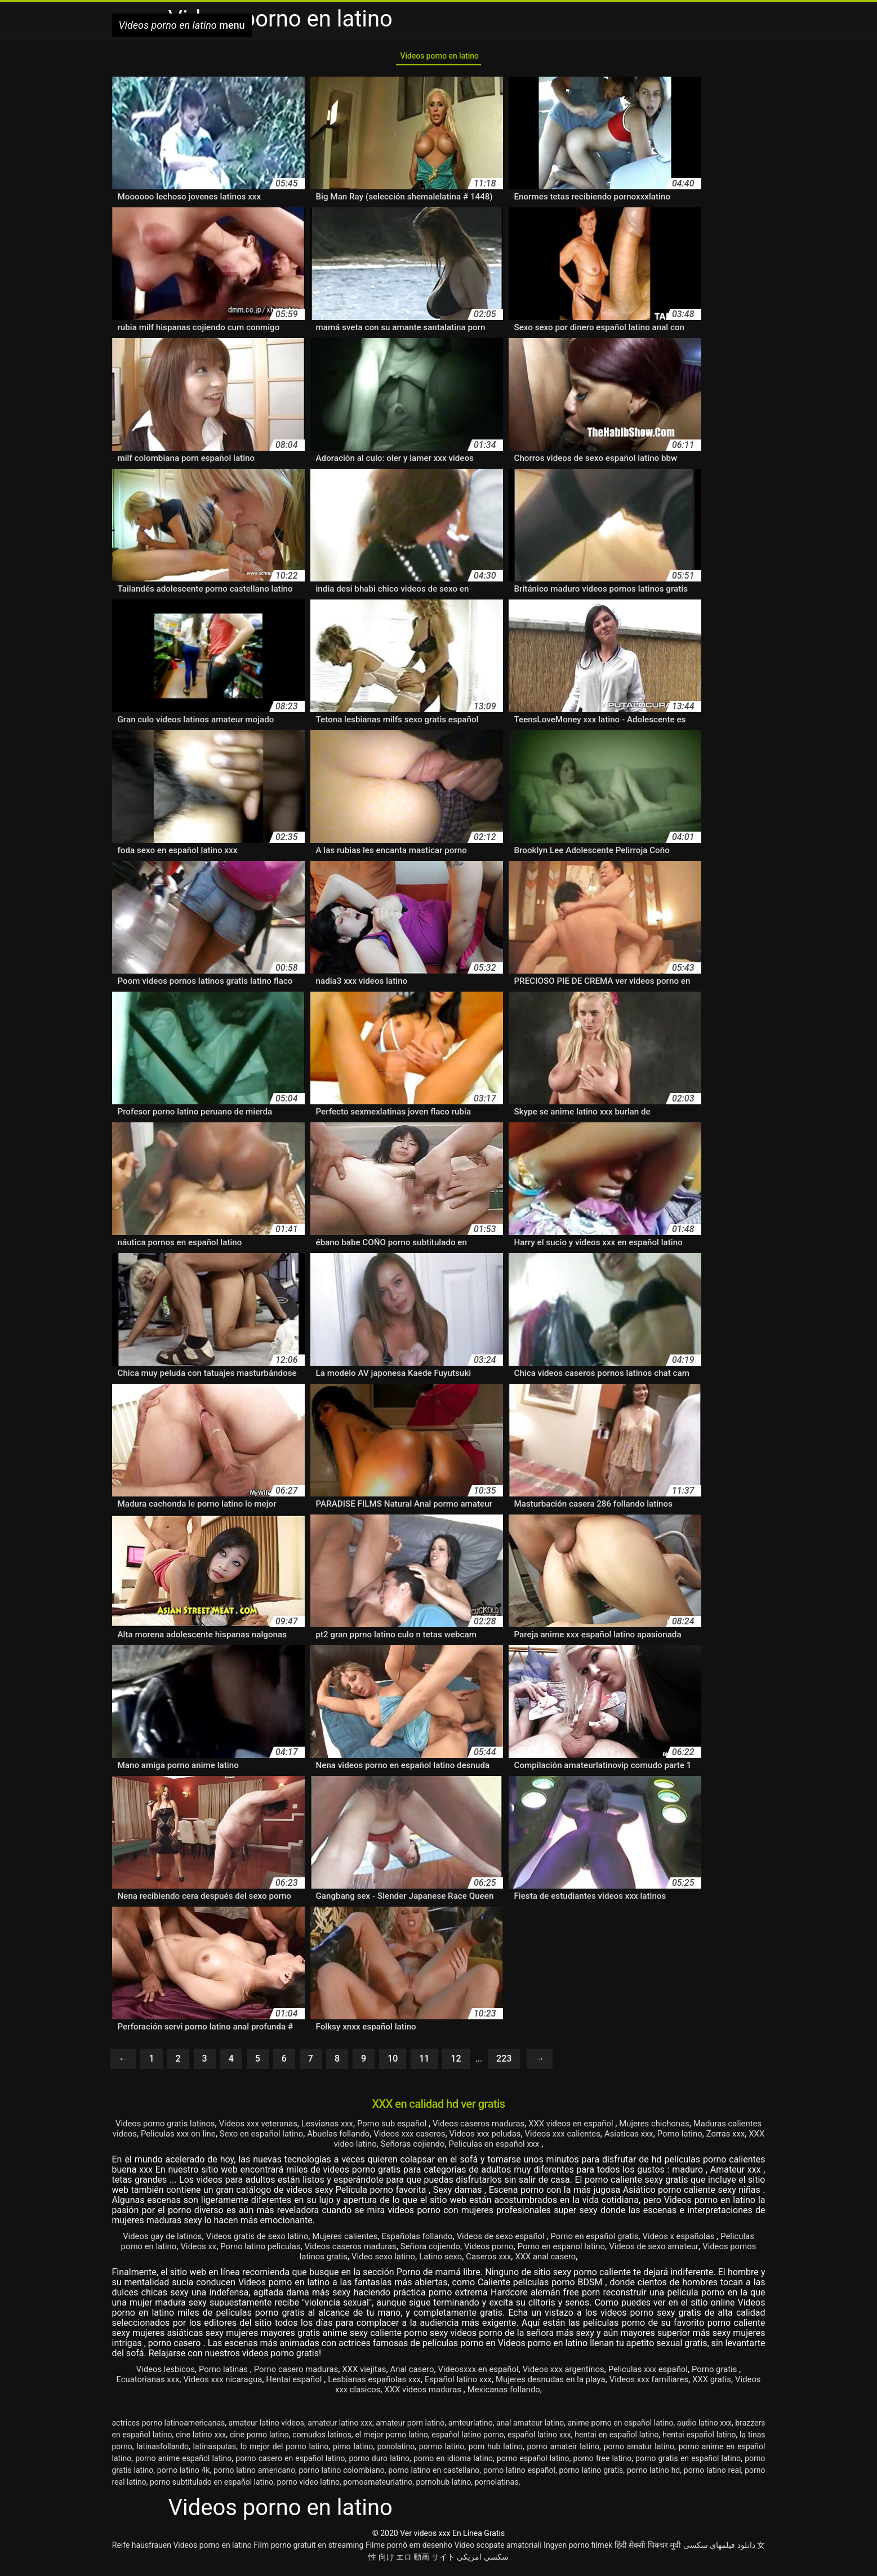  Describe the element at coordinates (162, 2450) in the screenshot. I see `latinasfollando` at that location.